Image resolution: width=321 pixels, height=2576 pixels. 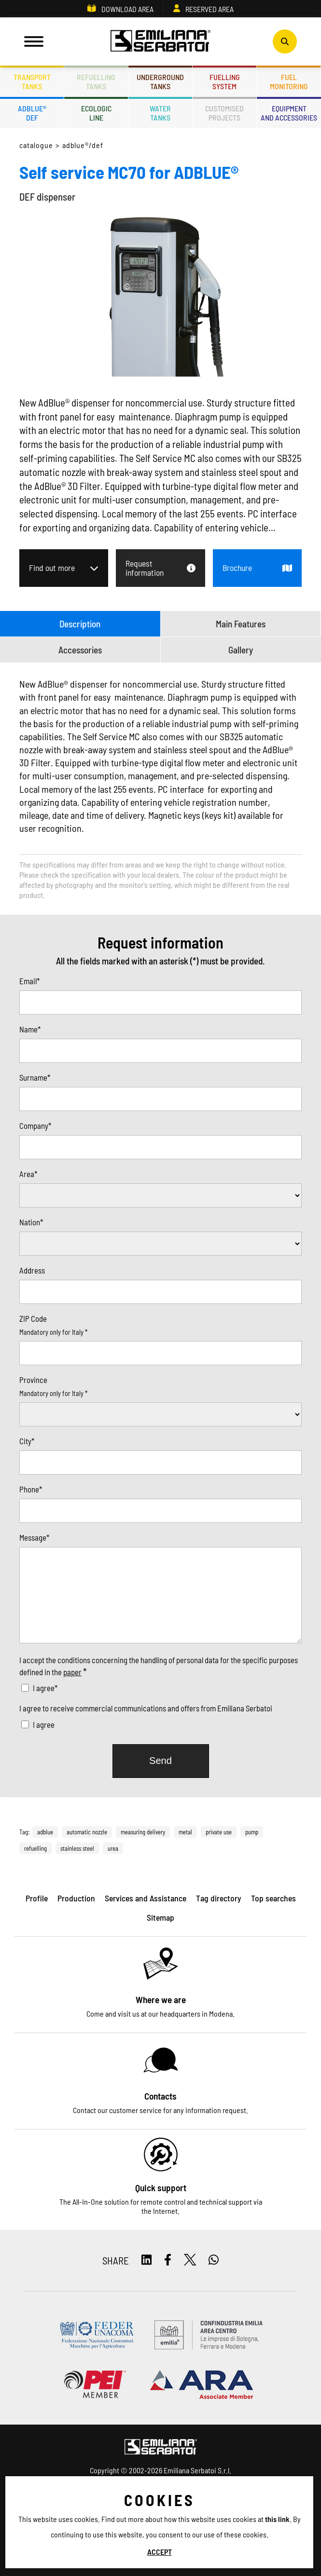 I want to click on Address, so click(x=32, y=1270).